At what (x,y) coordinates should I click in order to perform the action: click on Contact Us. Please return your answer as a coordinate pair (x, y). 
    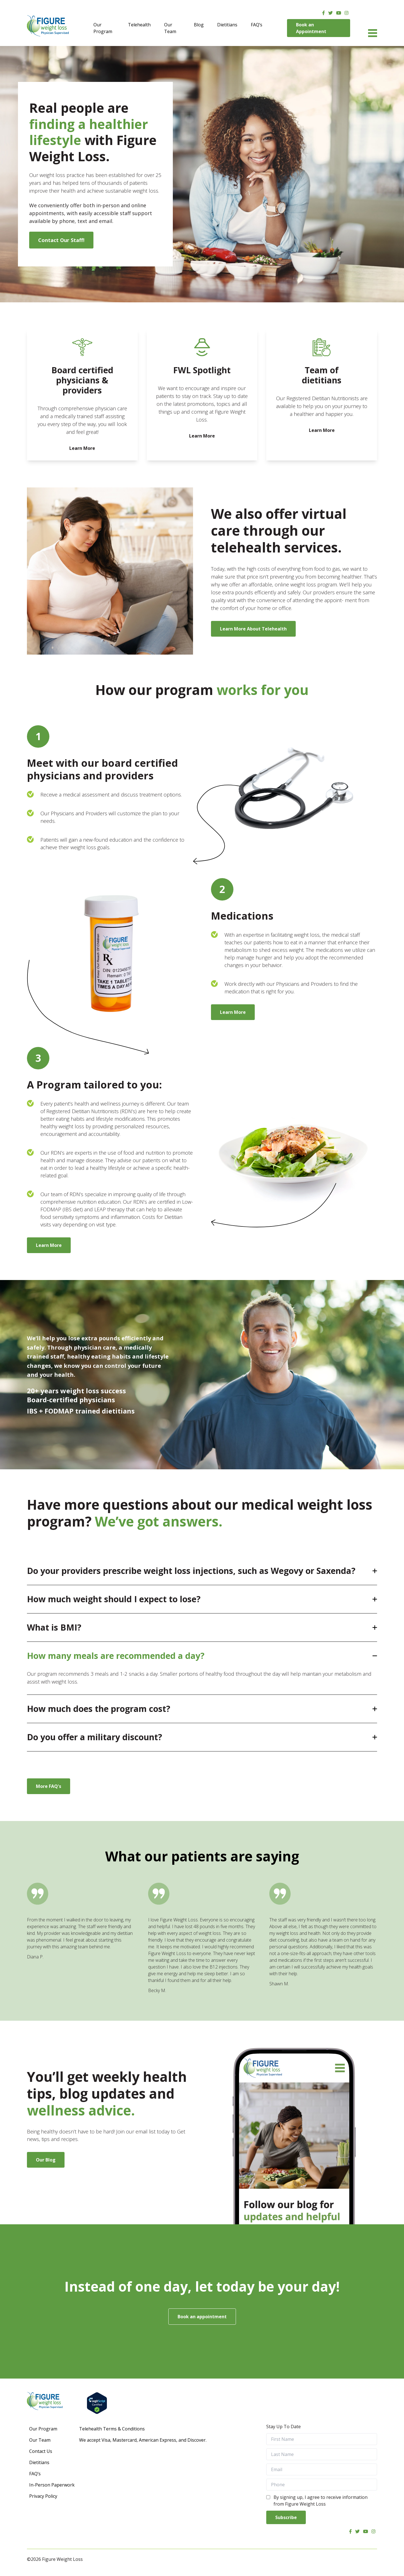
    Looking at the image, I should click on (40, 2451).